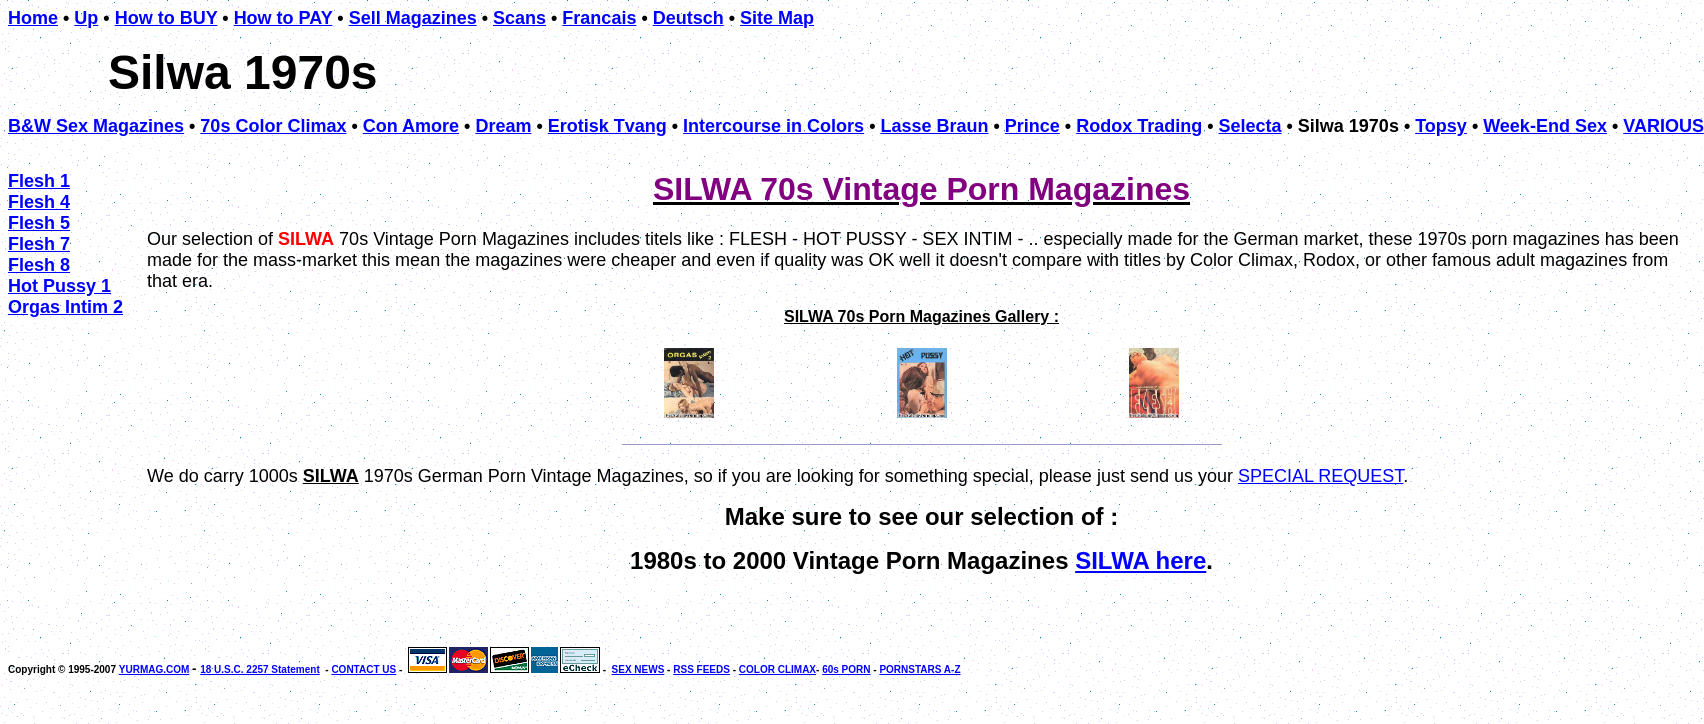  Describe the element at coordinates (773, 126) in the screenshot. I see `Intercourse in Colors` at that location.